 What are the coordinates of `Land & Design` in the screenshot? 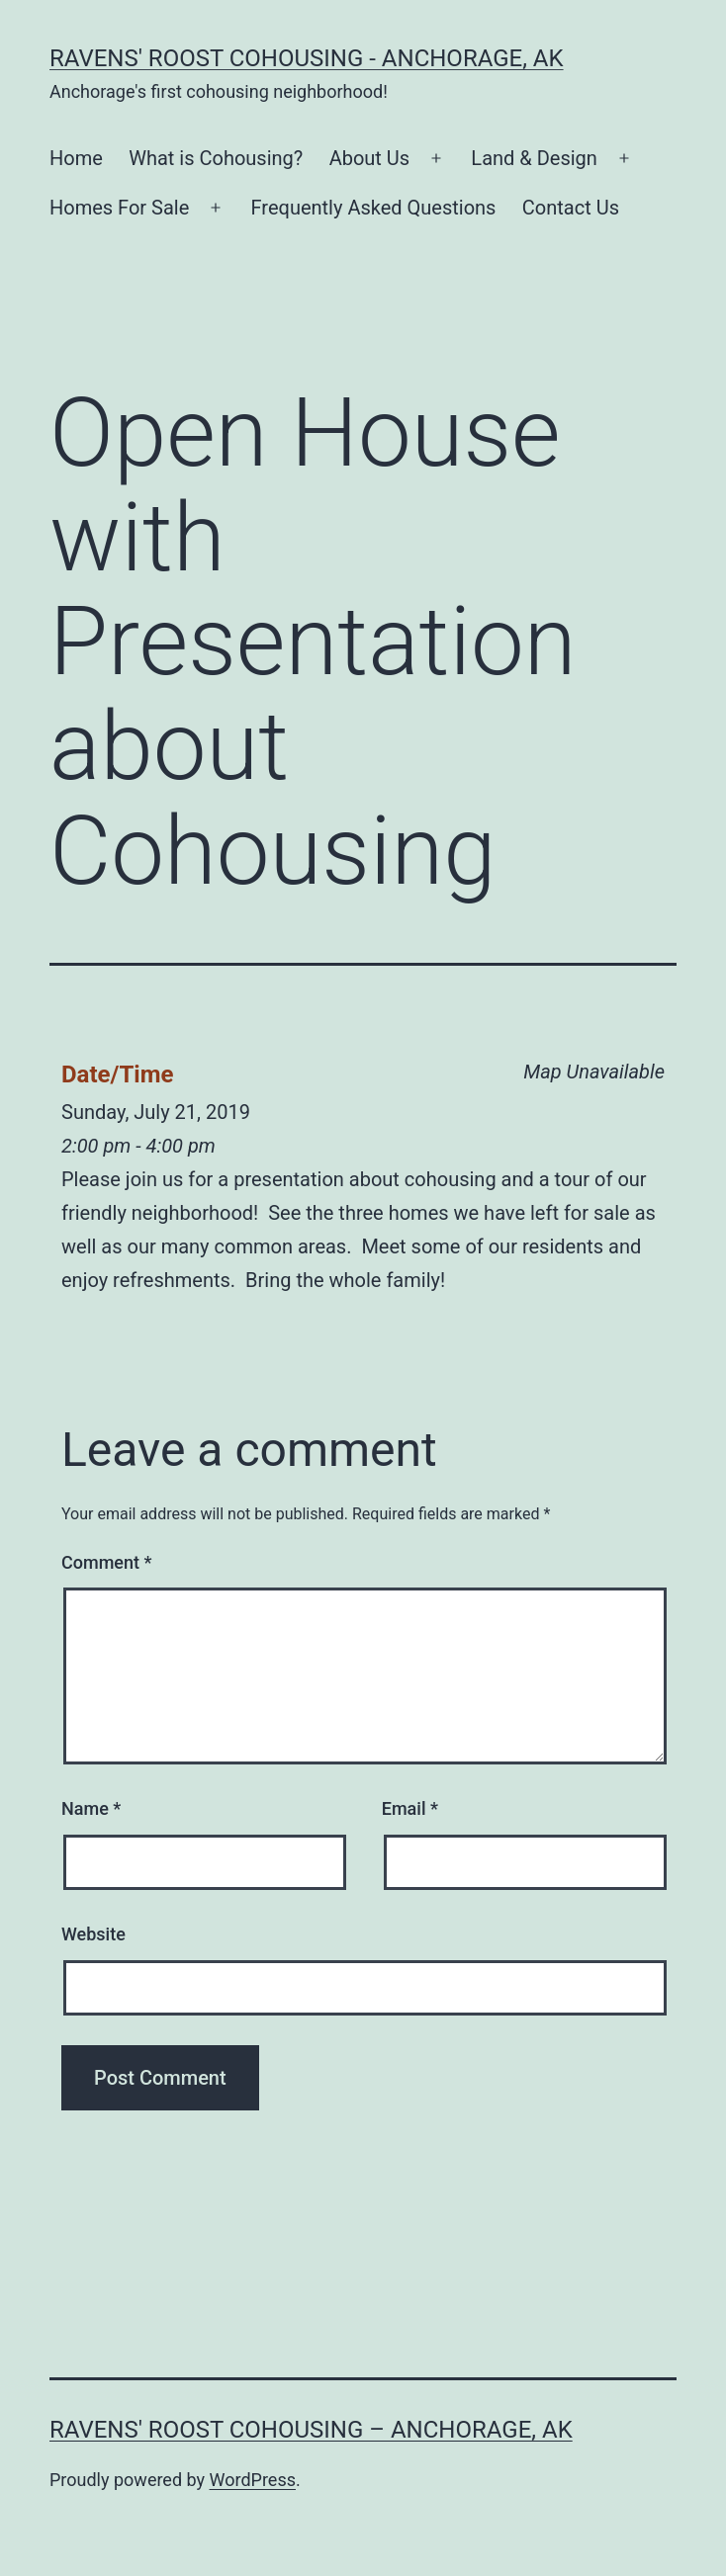 It's located at (534, 158).